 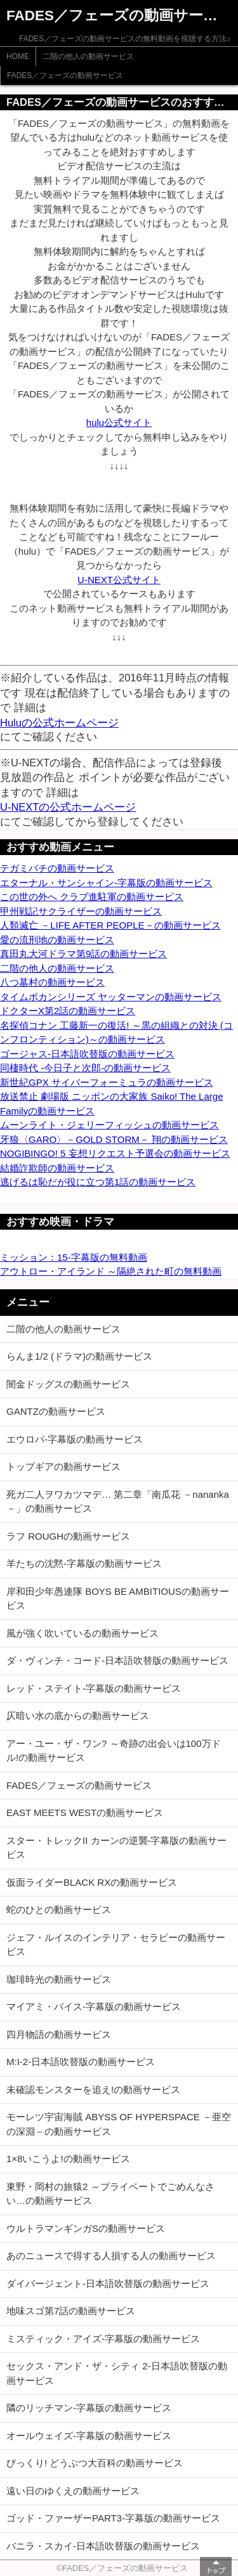 What do you see at coordinates (57, 939) in the screenshot?
I see `愛の流刑地の動画サービス` at bounding box center [57, 939].